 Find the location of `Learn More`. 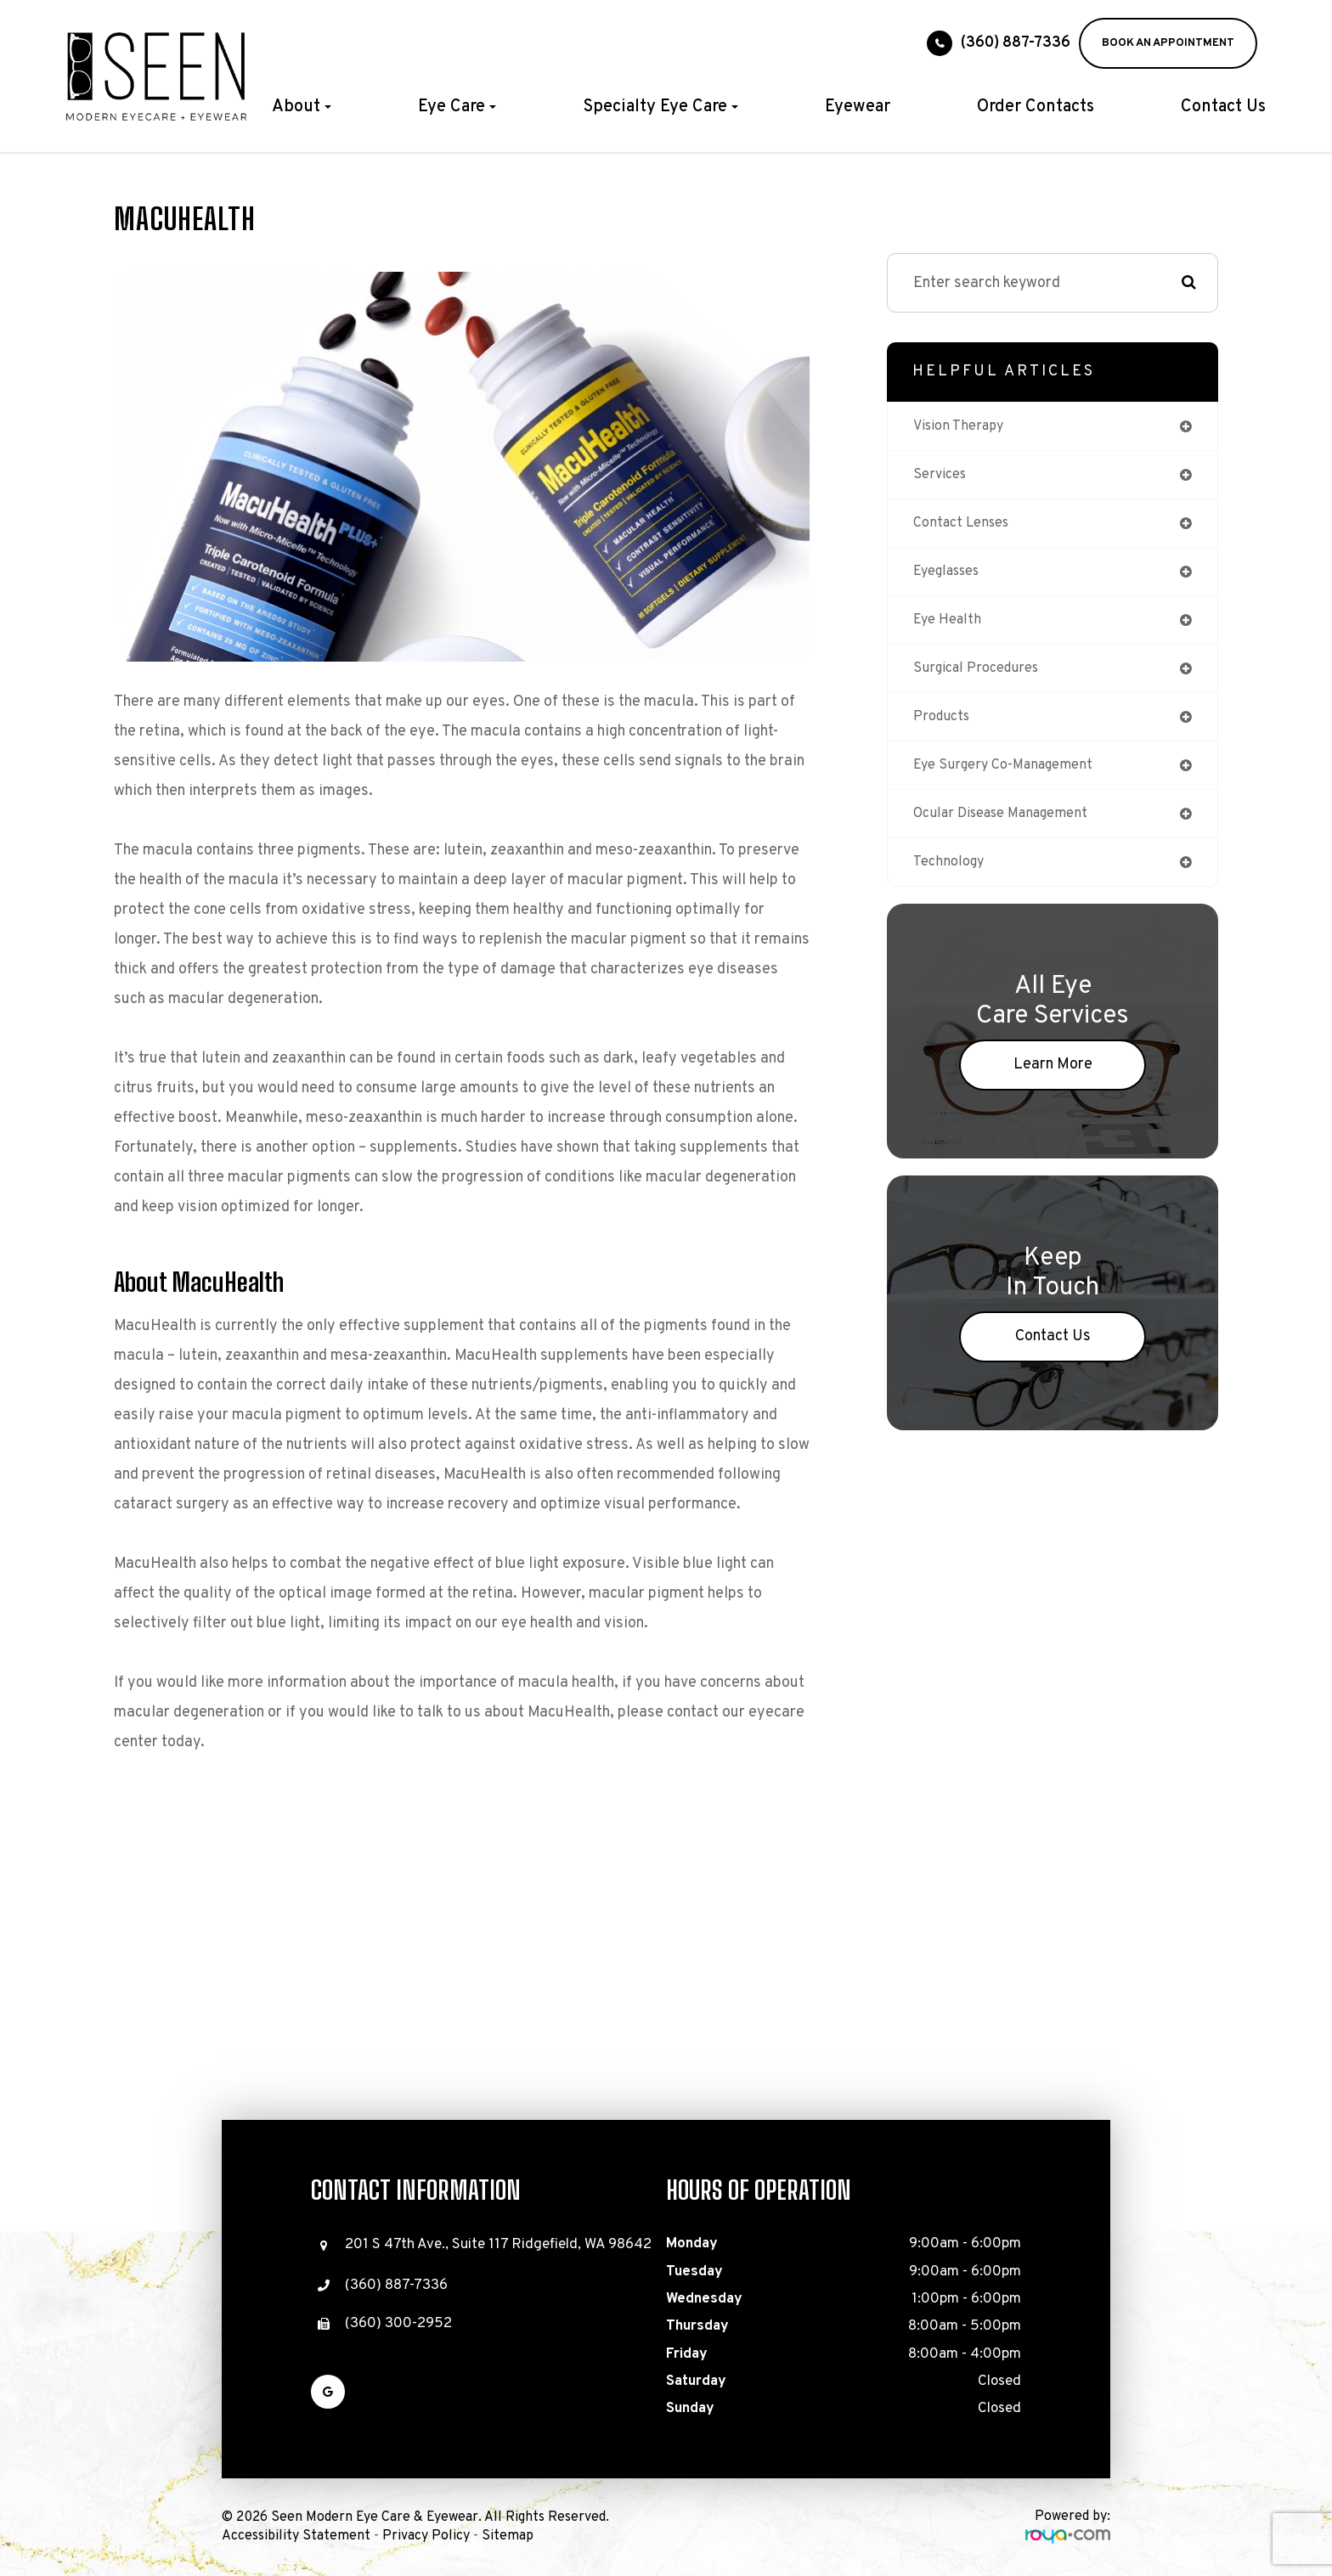

Learn More is located at coordinates (1052, 1081).